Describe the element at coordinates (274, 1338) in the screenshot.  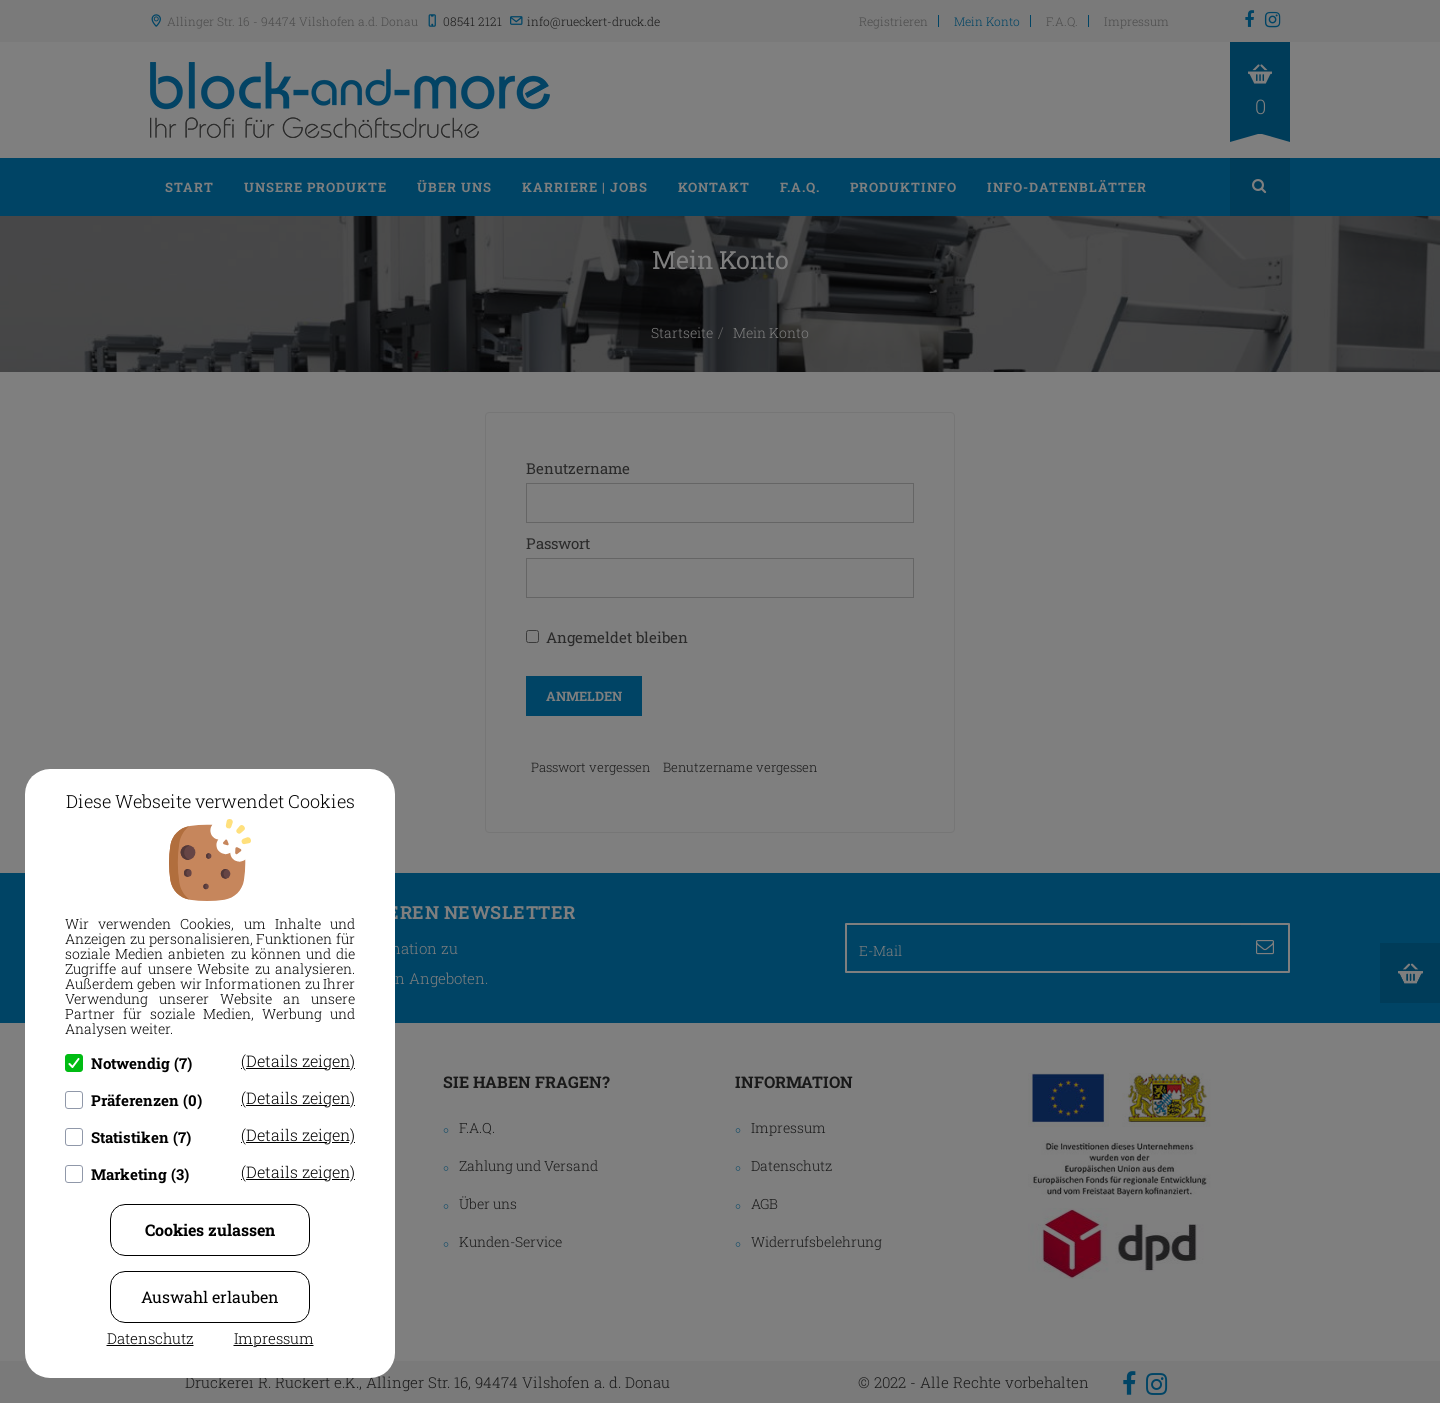
I see `Impressum` at that location.